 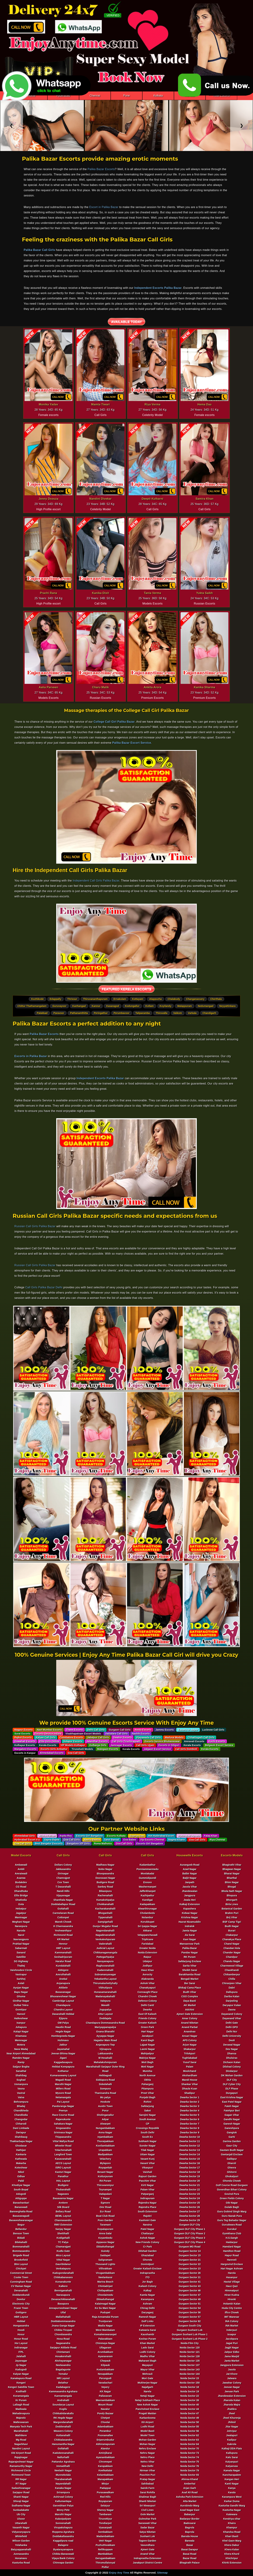 I want to click on Trustpuram, so click(x=105, y=2321).